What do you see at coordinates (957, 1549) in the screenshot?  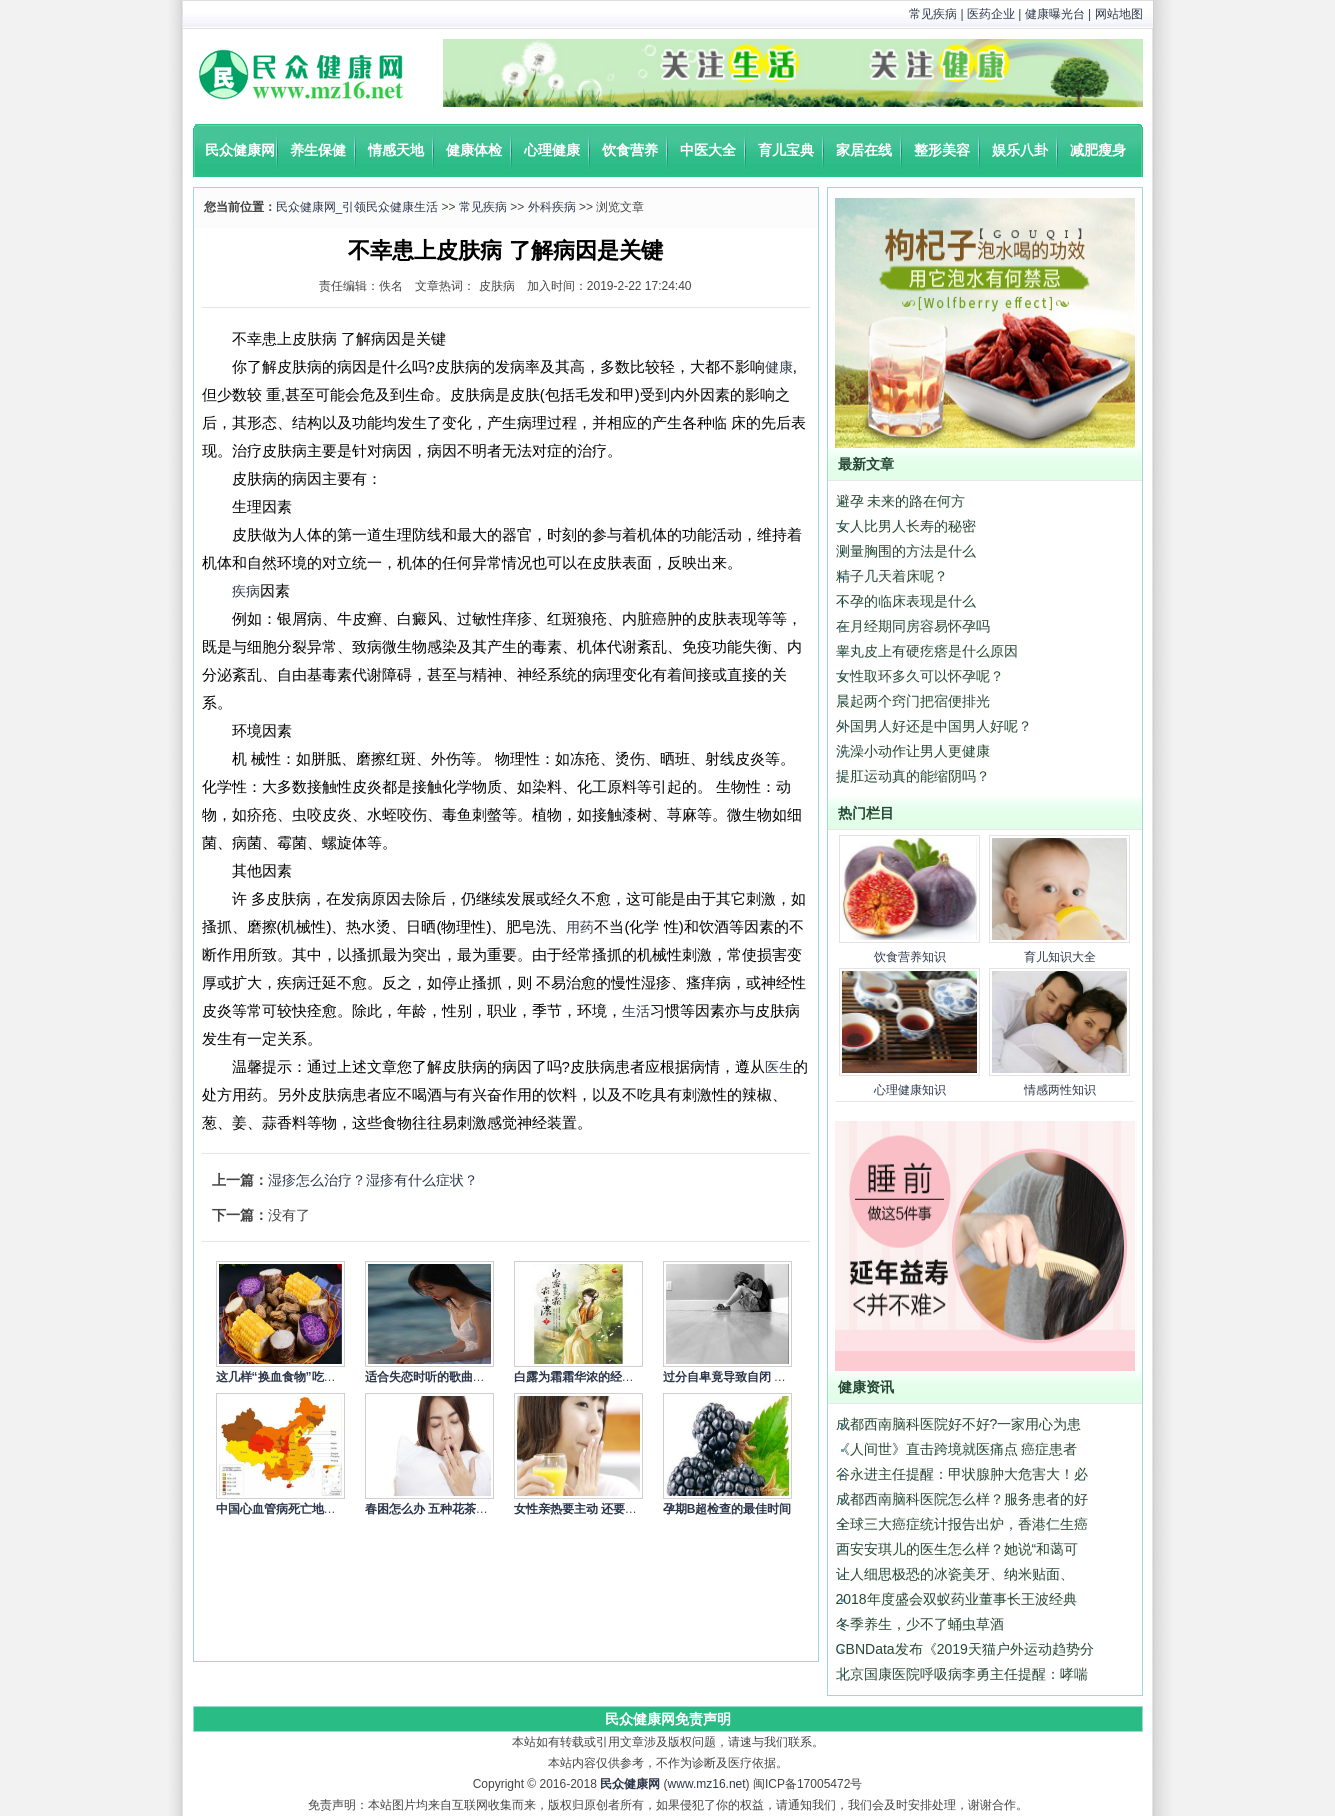 I see `西安安琪儿的医生怎么样？她说“和蔼可` at bounding box center [957, 1549].